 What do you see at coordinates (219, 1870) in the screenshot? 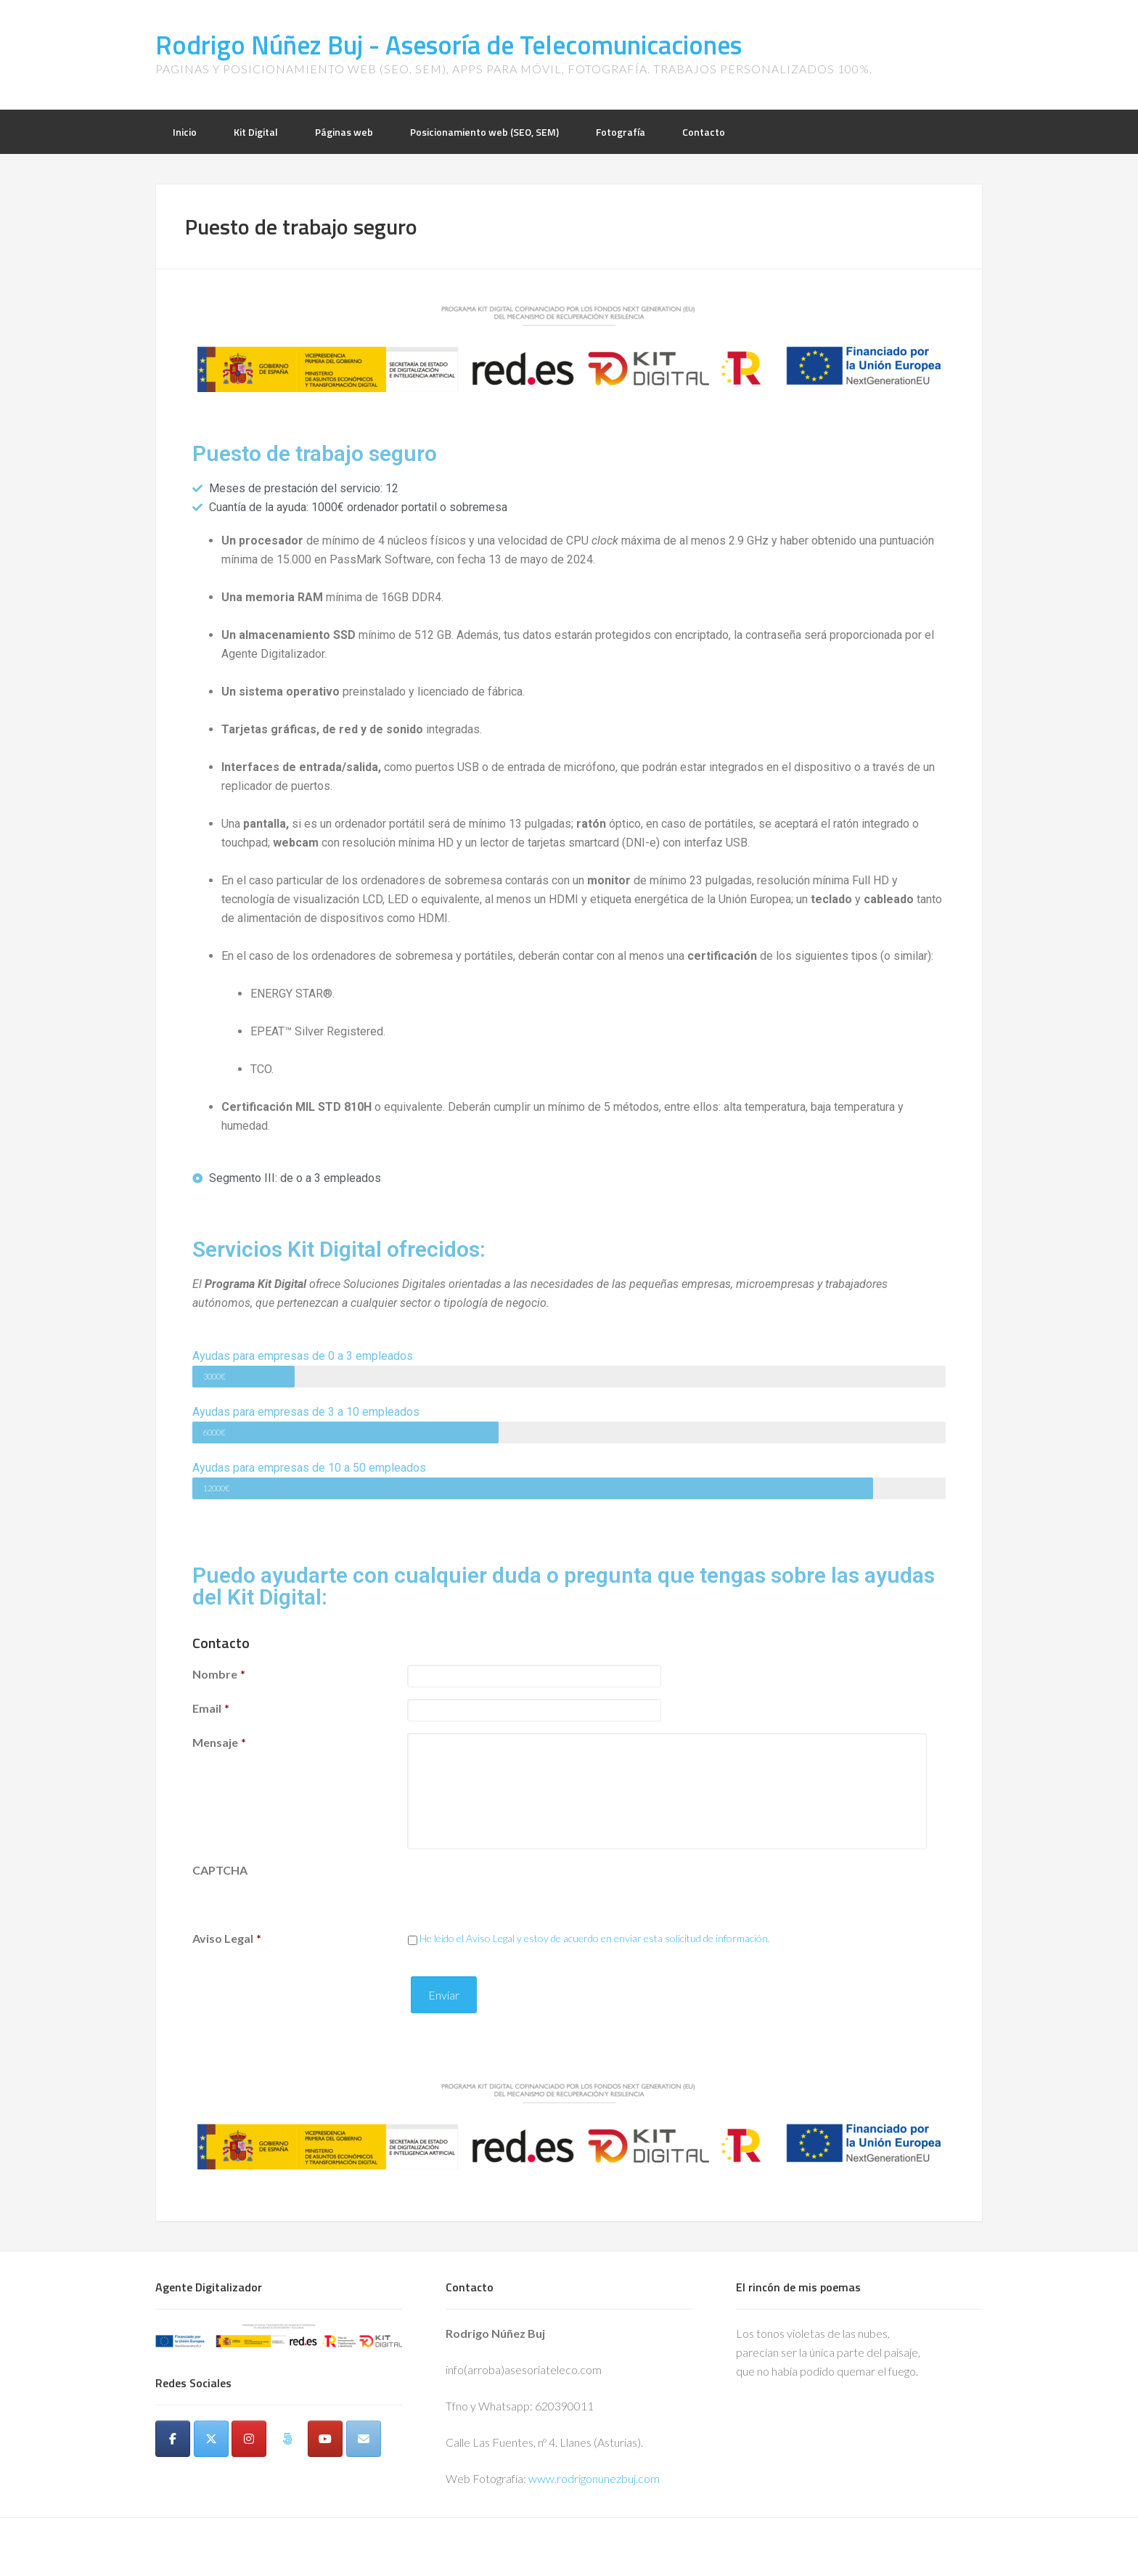
I see `CAPTCHA` at bounding box center [219, 1870].